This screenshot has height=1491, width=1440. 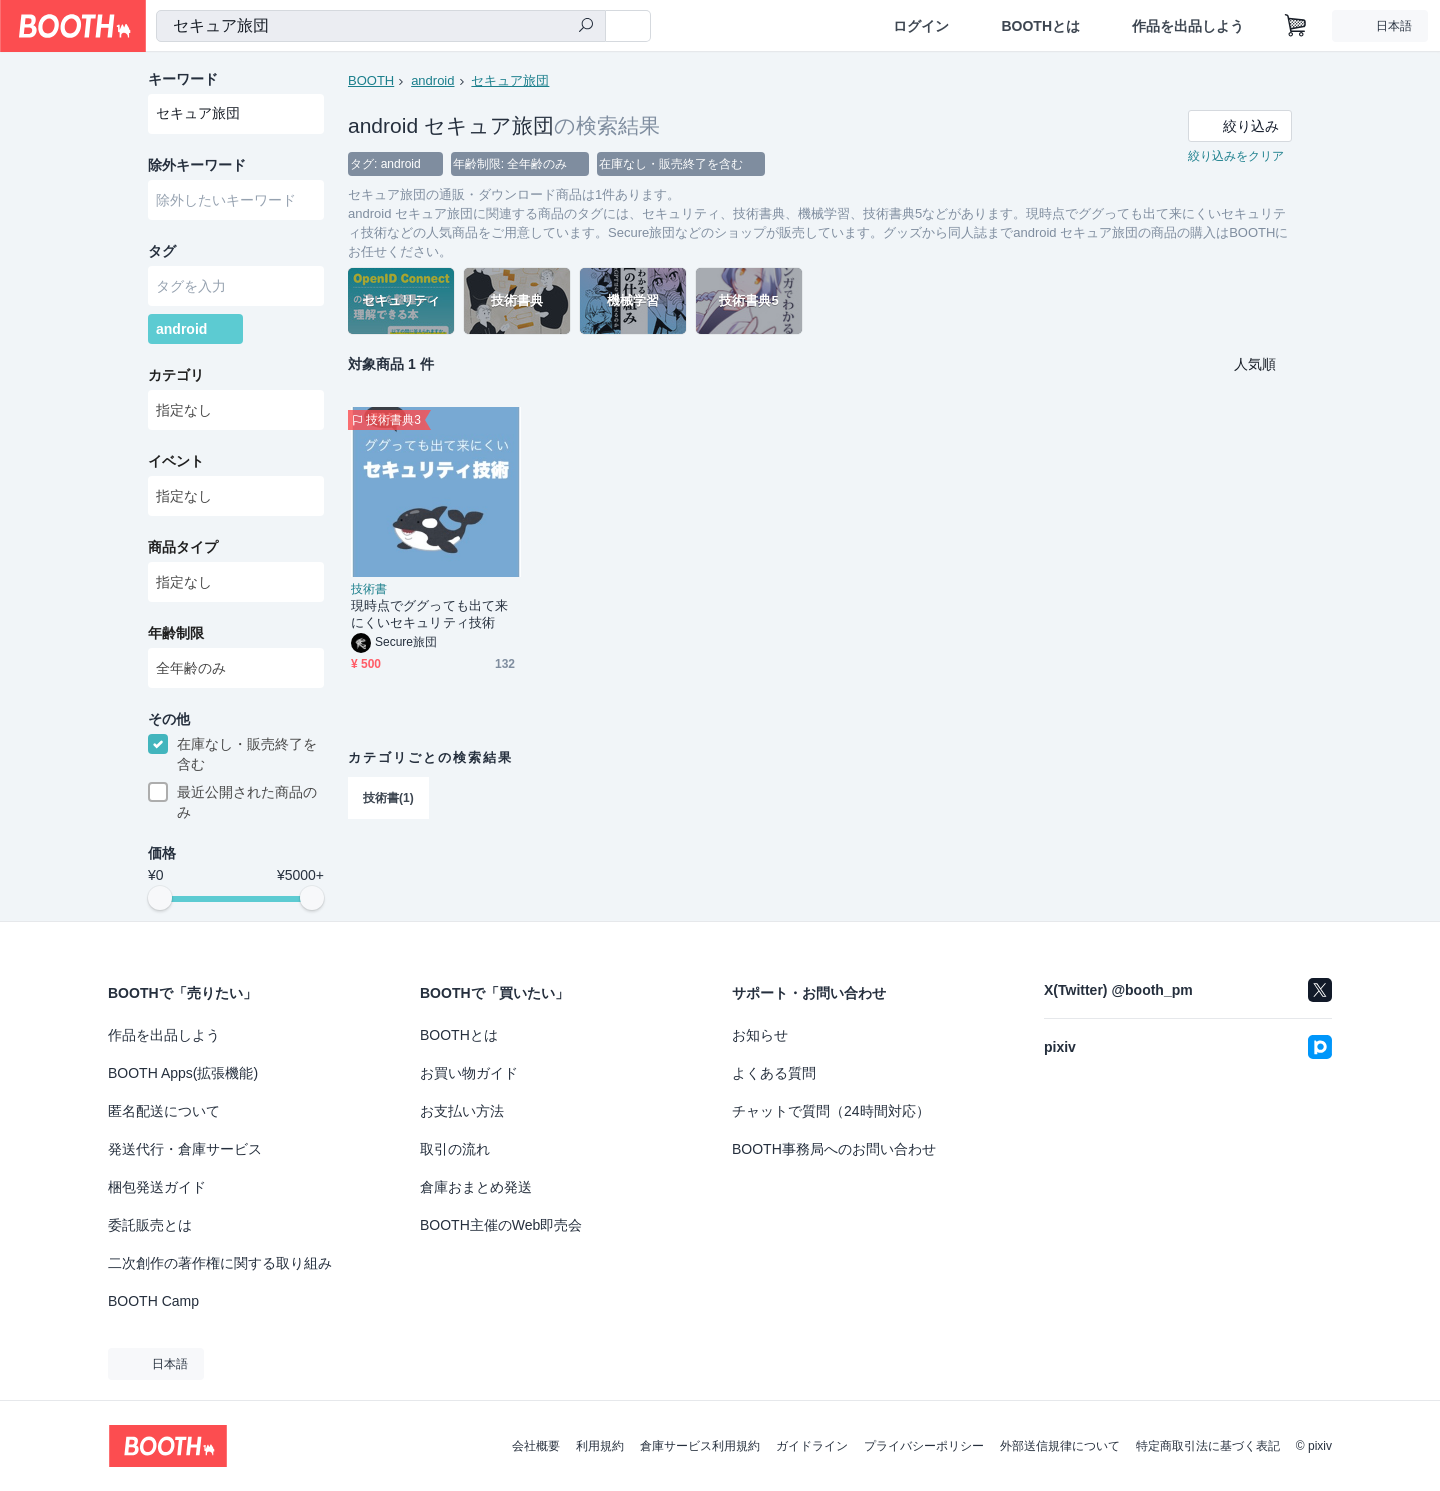 I want to click on 特定商取引法に基づく表記, so click(x=1208, y=1446).